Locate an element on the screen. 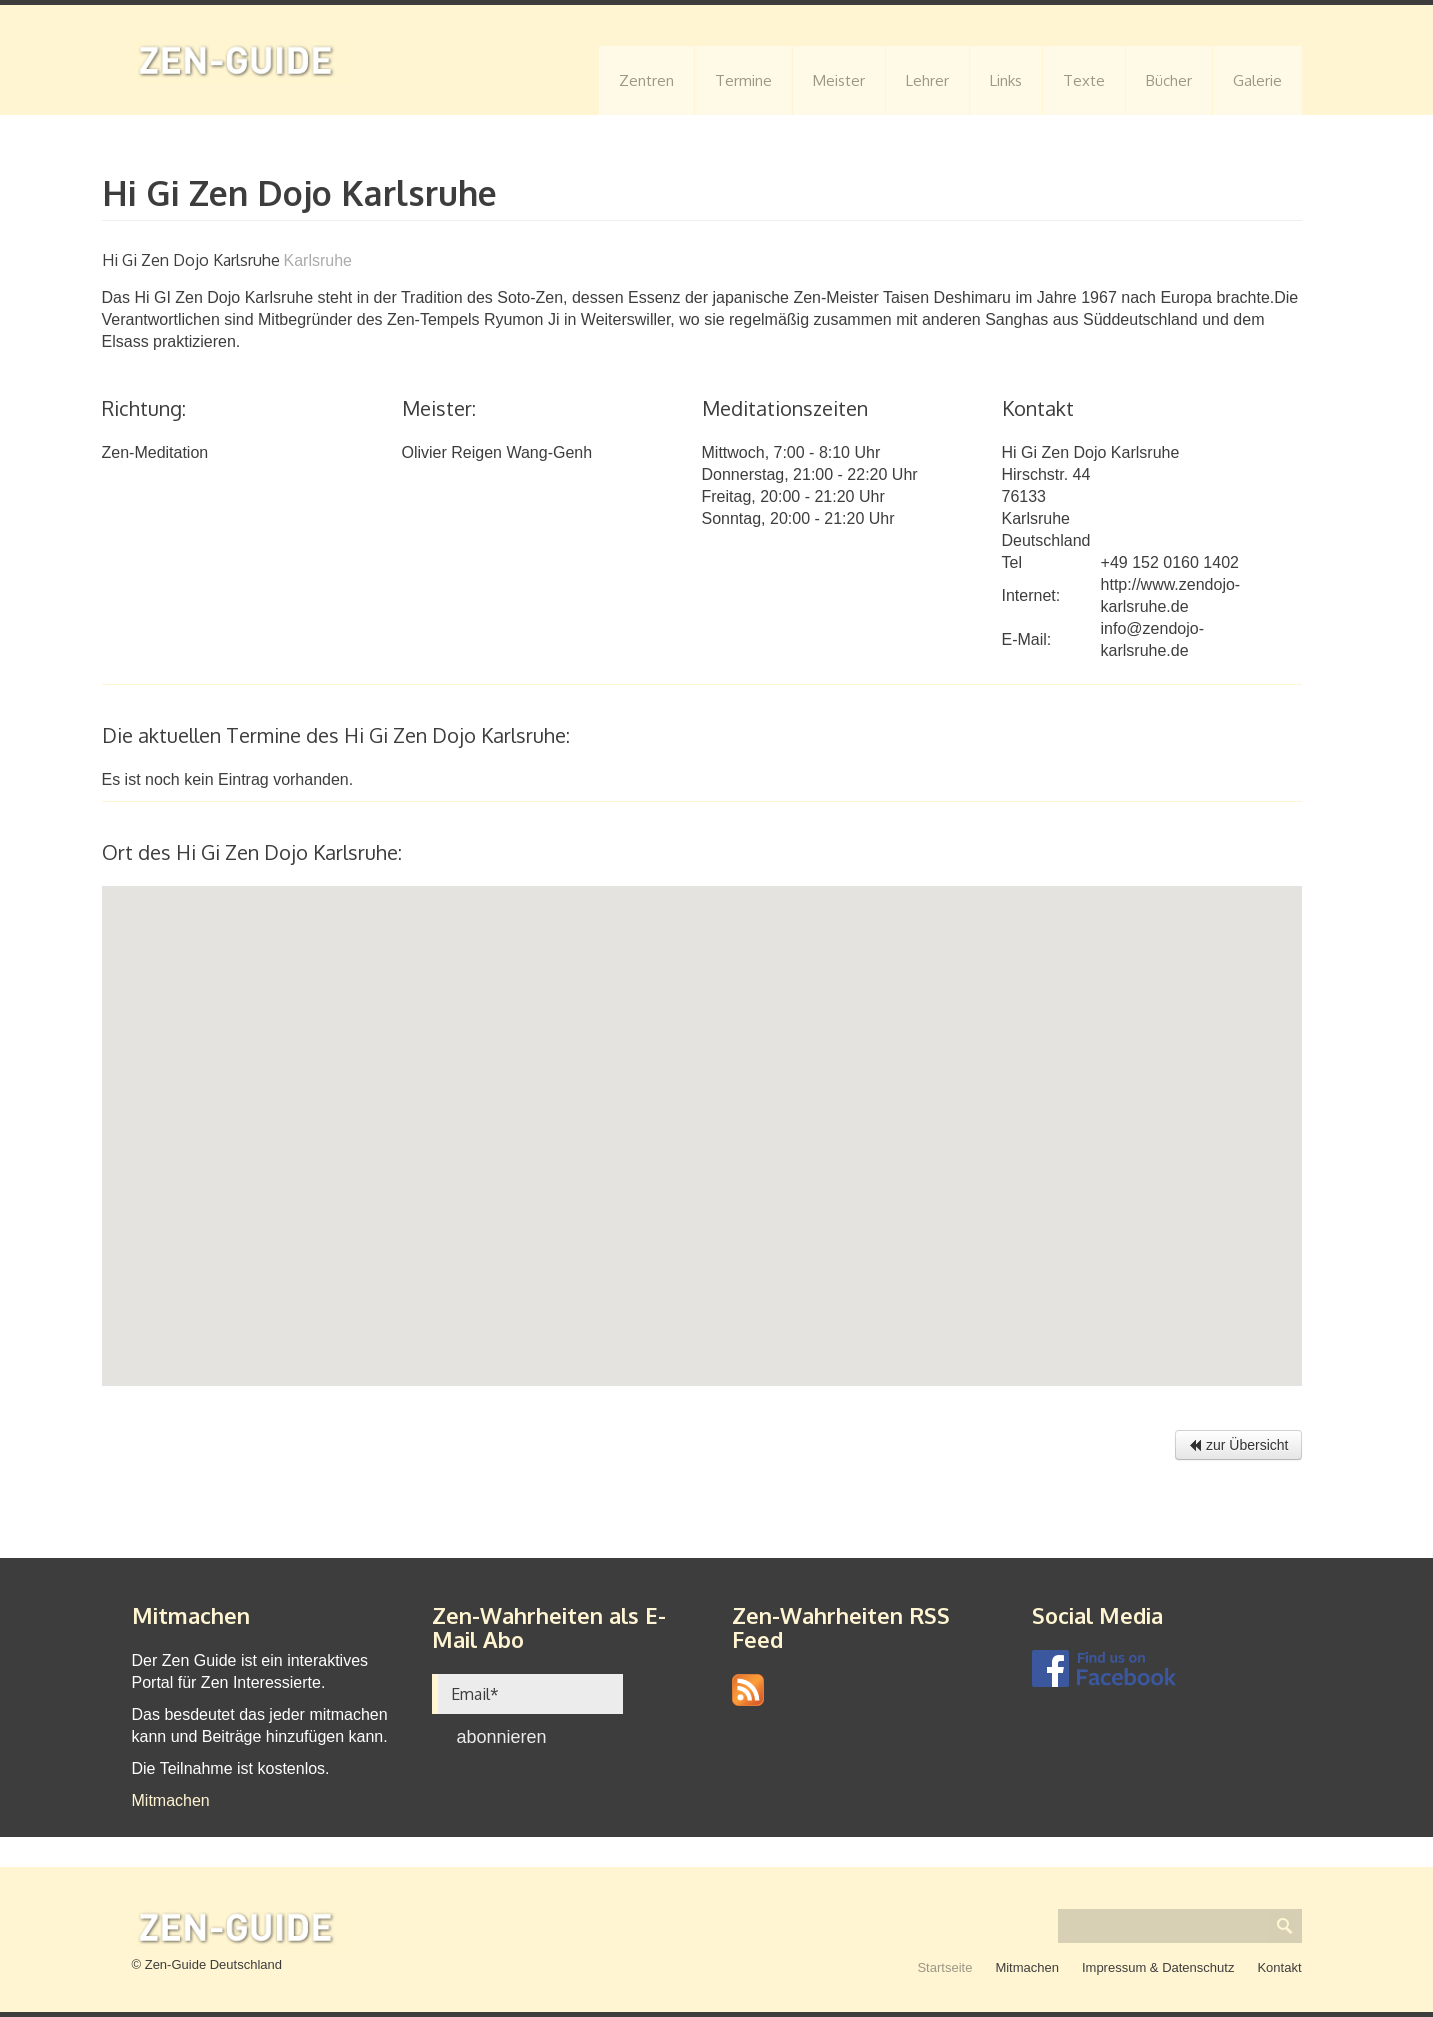 This screenshot has height=2017, width=1433. Zen-Meditation is located at coordinates (155, 452).